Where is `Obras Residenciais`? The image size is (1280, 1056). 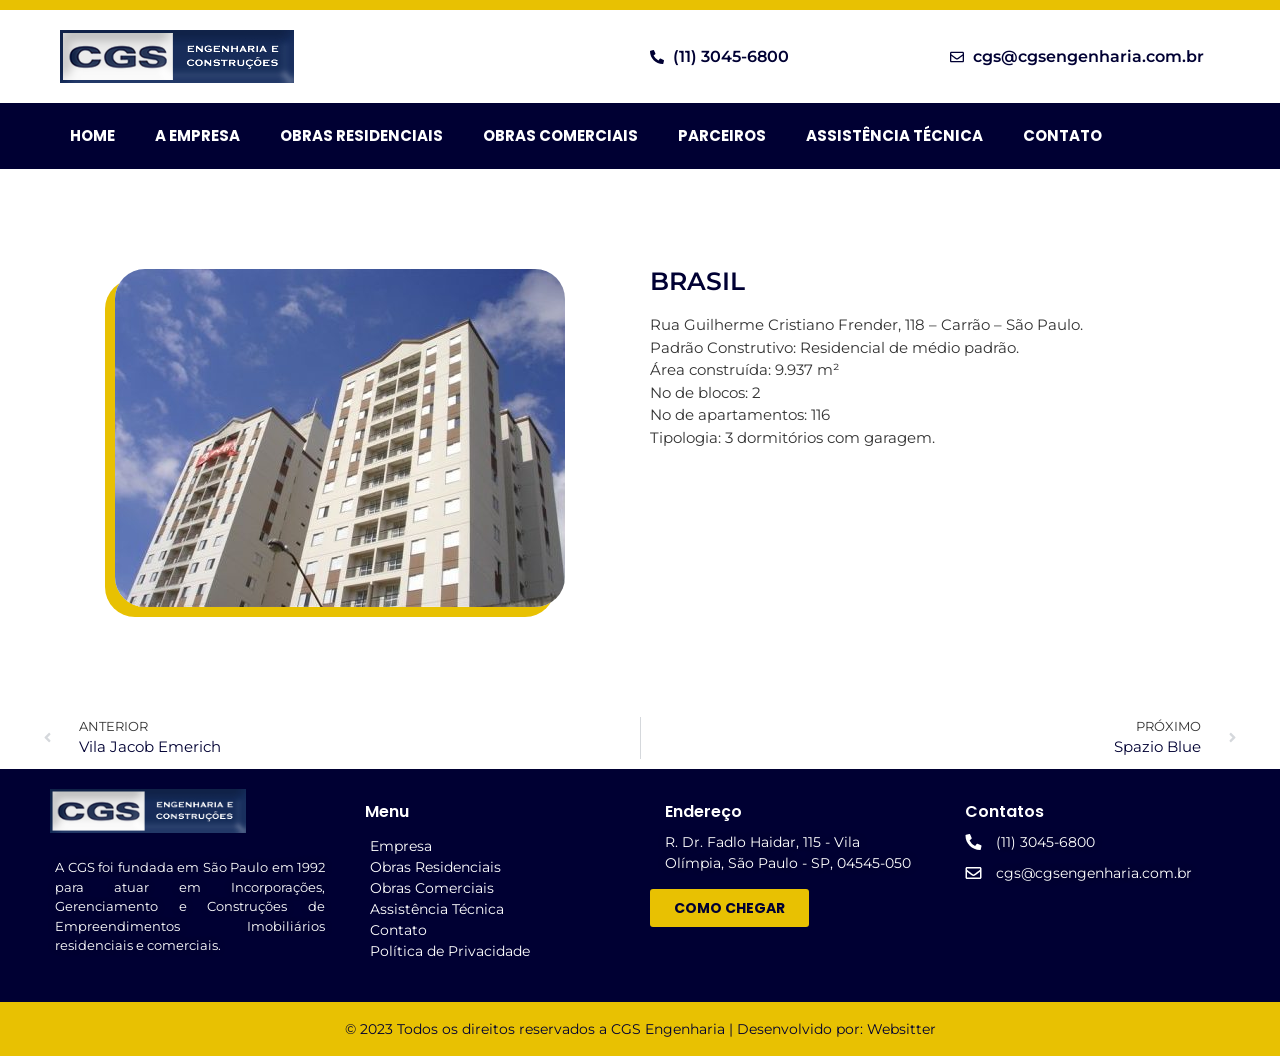 Obras Residenciais is located at coordinates (361, 135).